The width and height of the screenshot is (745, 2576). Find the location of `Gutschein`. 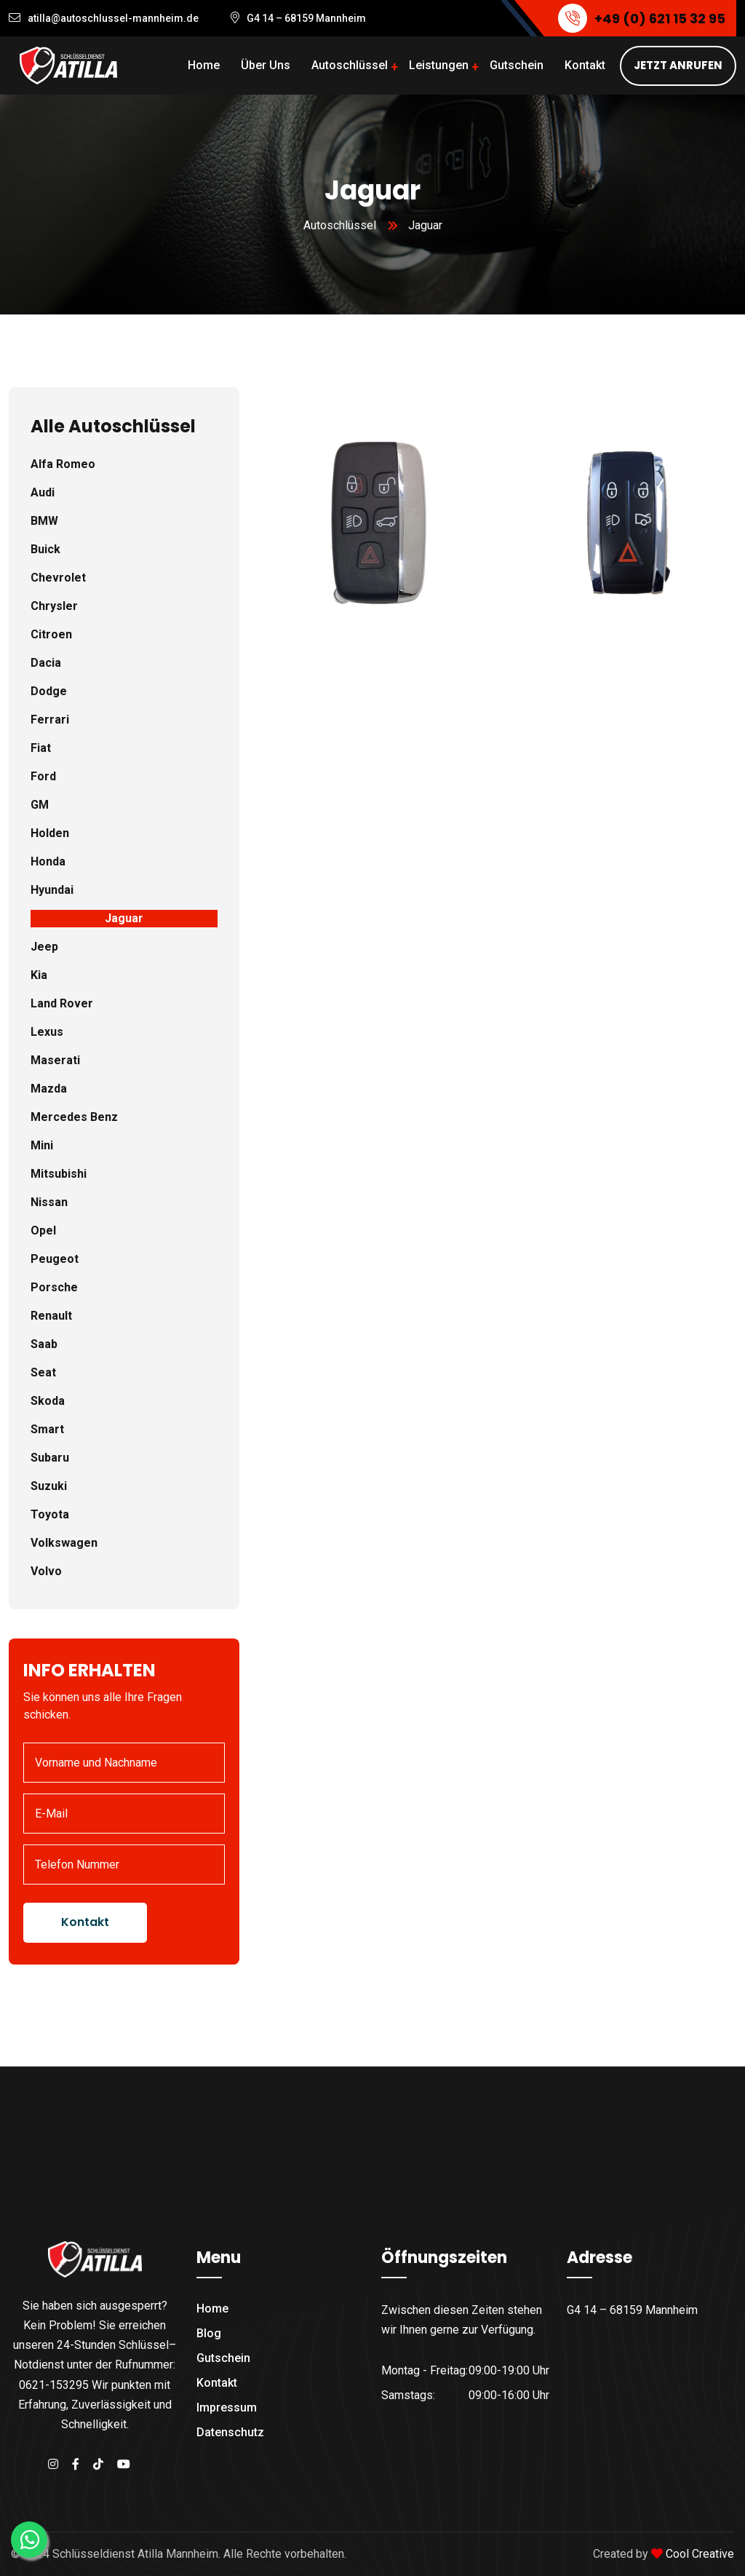

Gutschein is located at coordinates (516, 65).